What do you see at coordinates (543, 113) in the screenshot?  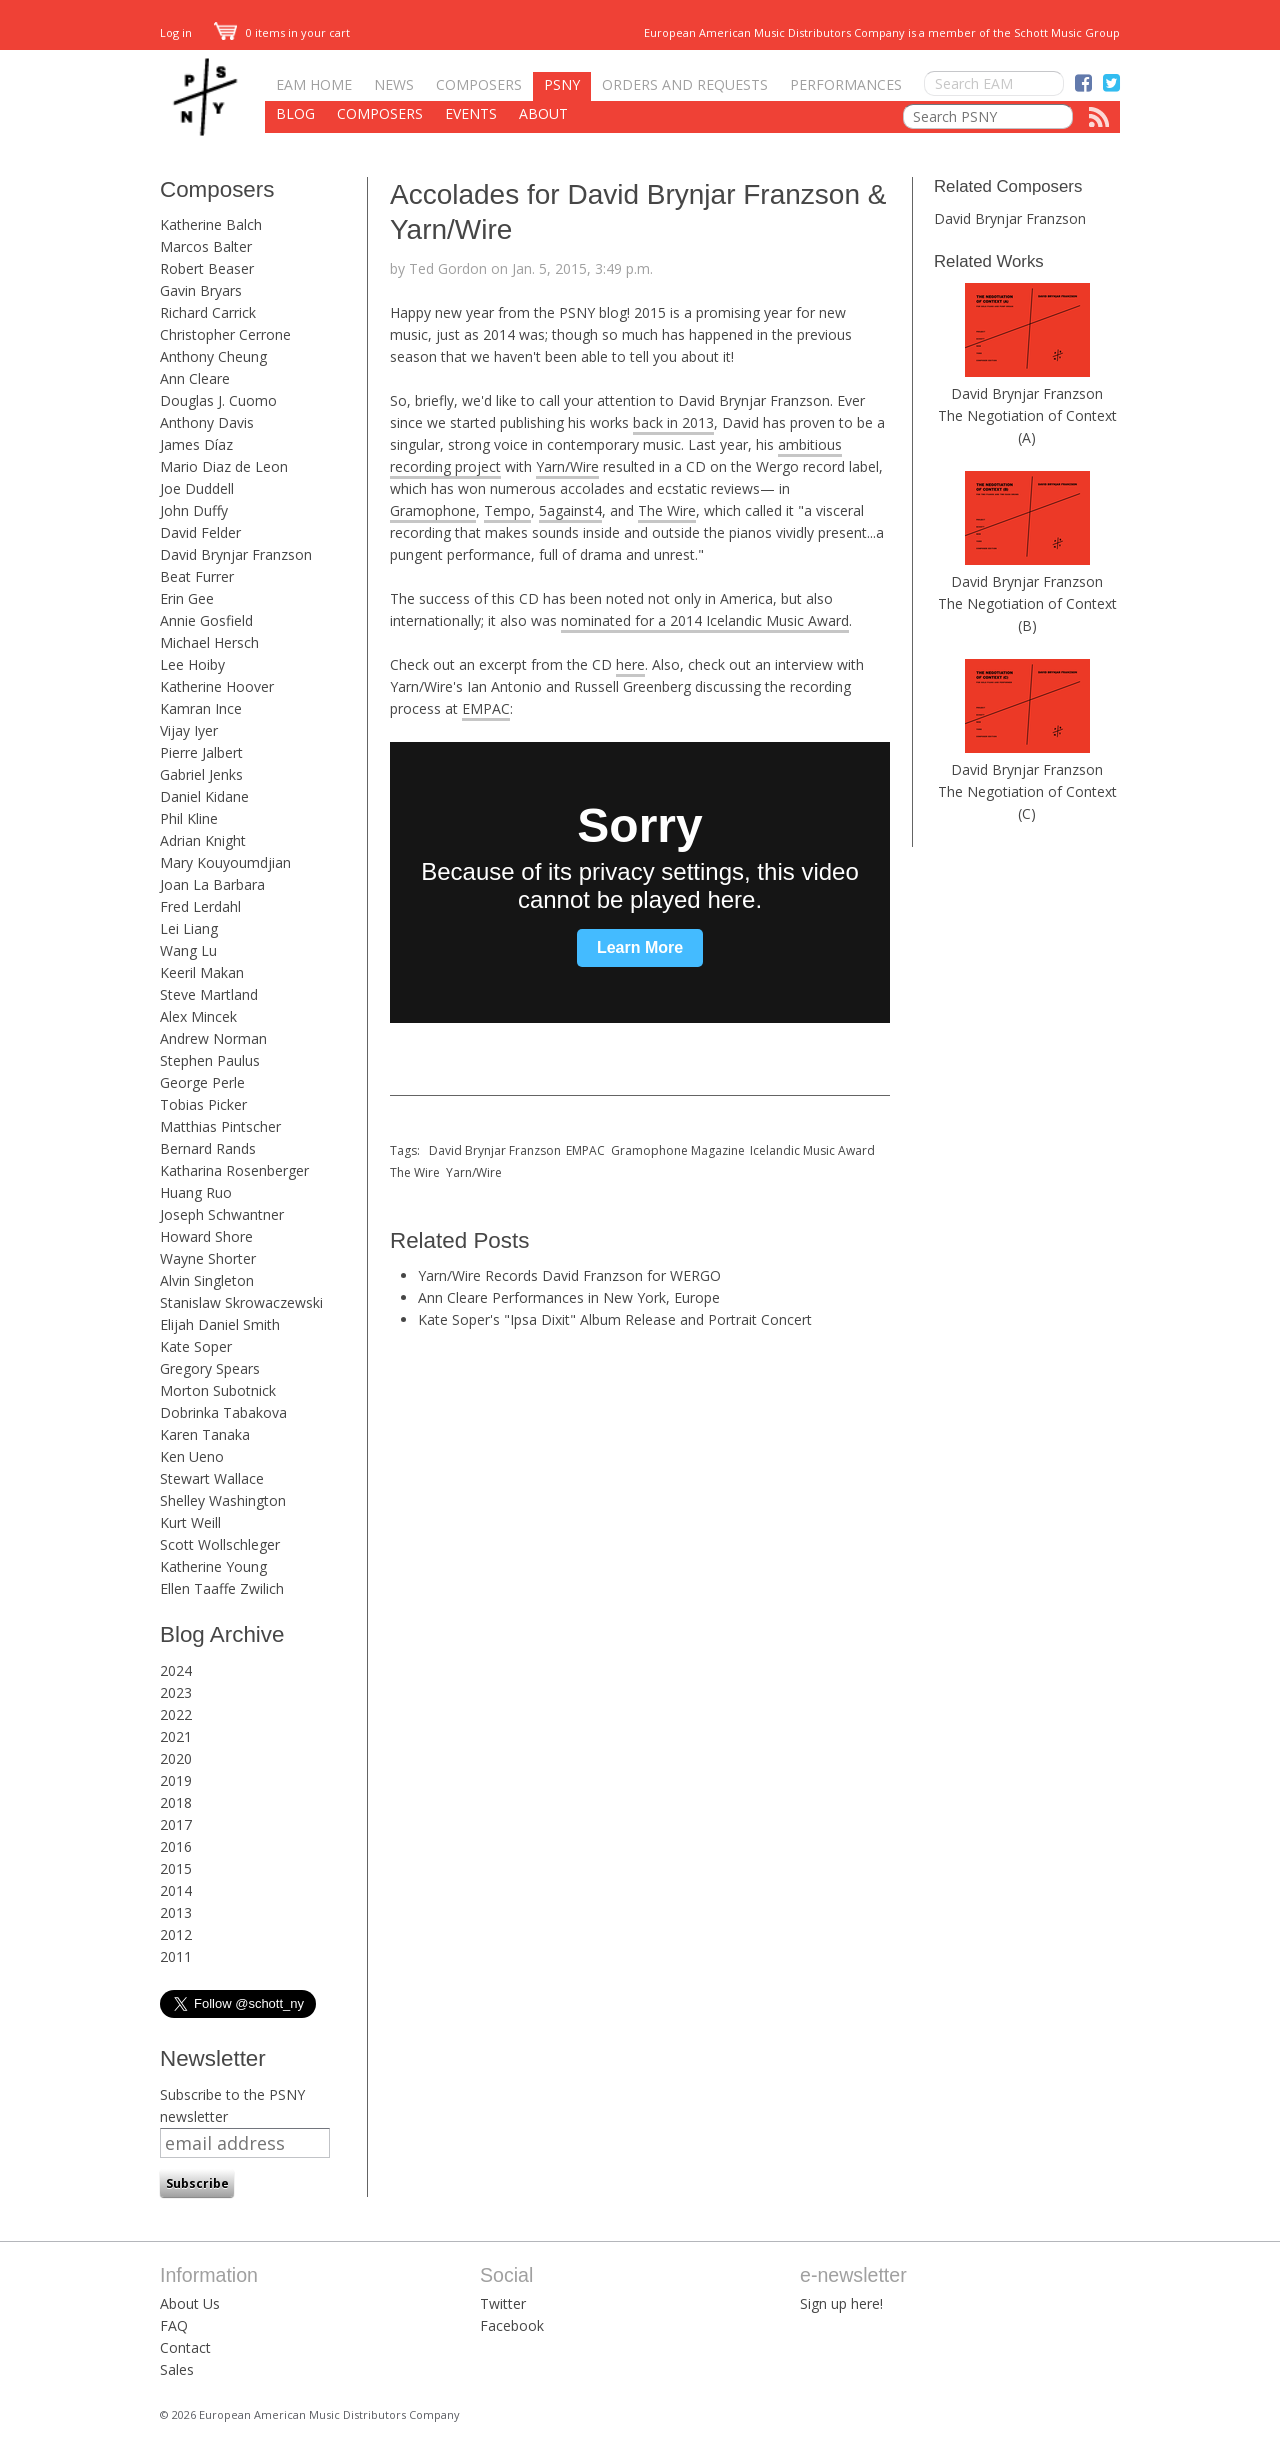 I see `About` at bounding box center [543, 113].